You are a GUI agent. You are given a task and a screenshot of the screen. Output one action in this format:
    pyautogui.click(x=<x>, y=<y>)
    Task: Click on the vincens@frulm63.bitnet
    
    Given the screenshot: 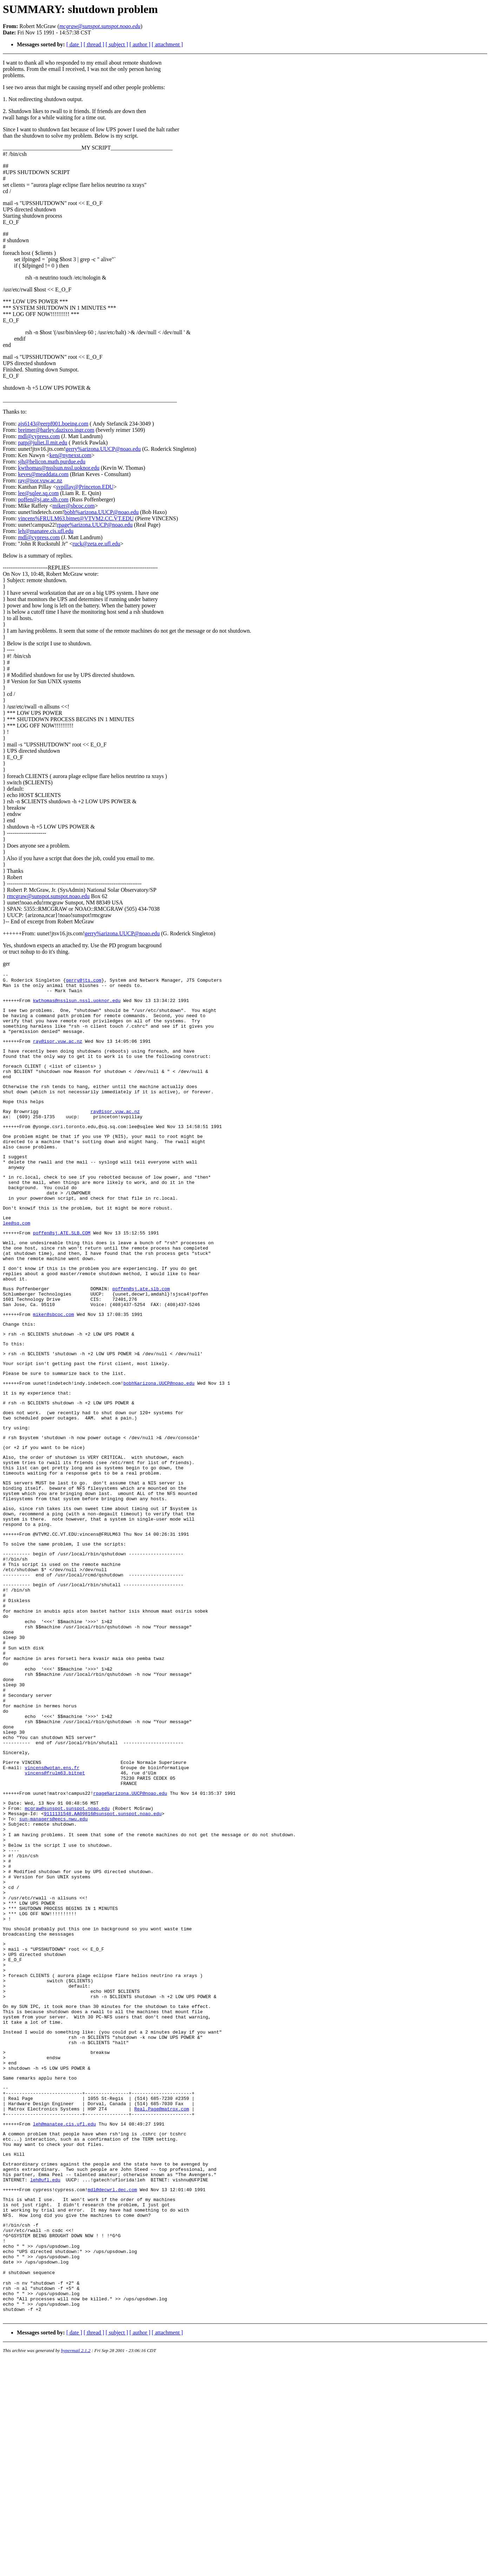 What is the action you would take?
    pyautogui.click(x=55, y=1896)
    